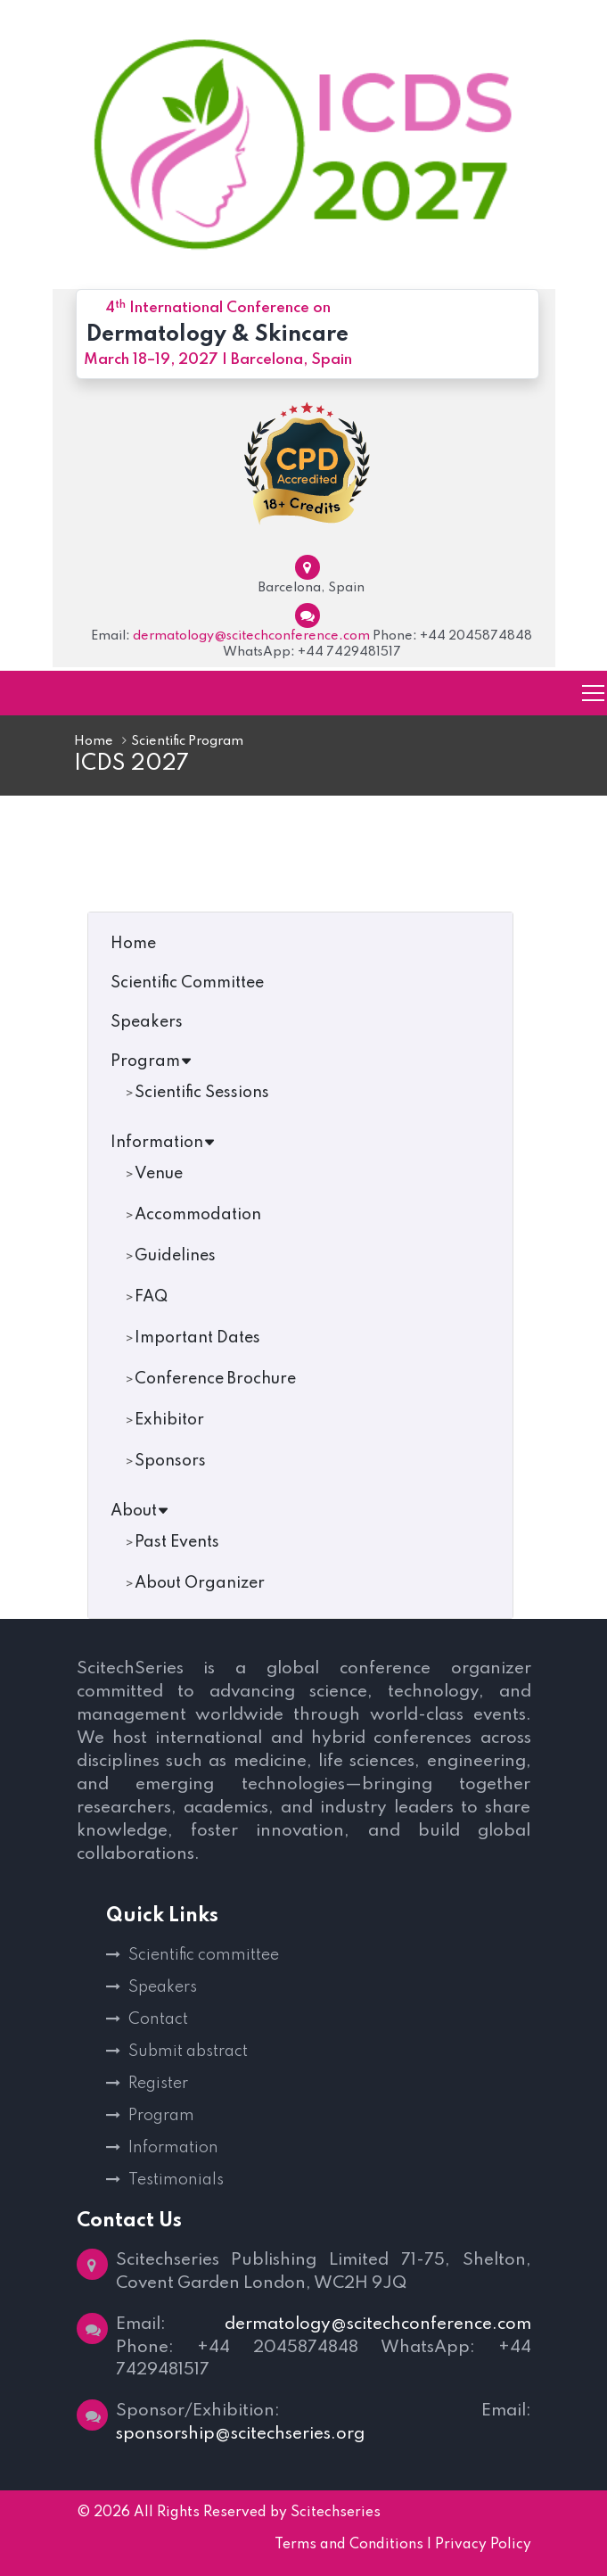  Describe the element at coordinates (175, 1256) in the screenshot. I see `Guidelines` at that location.